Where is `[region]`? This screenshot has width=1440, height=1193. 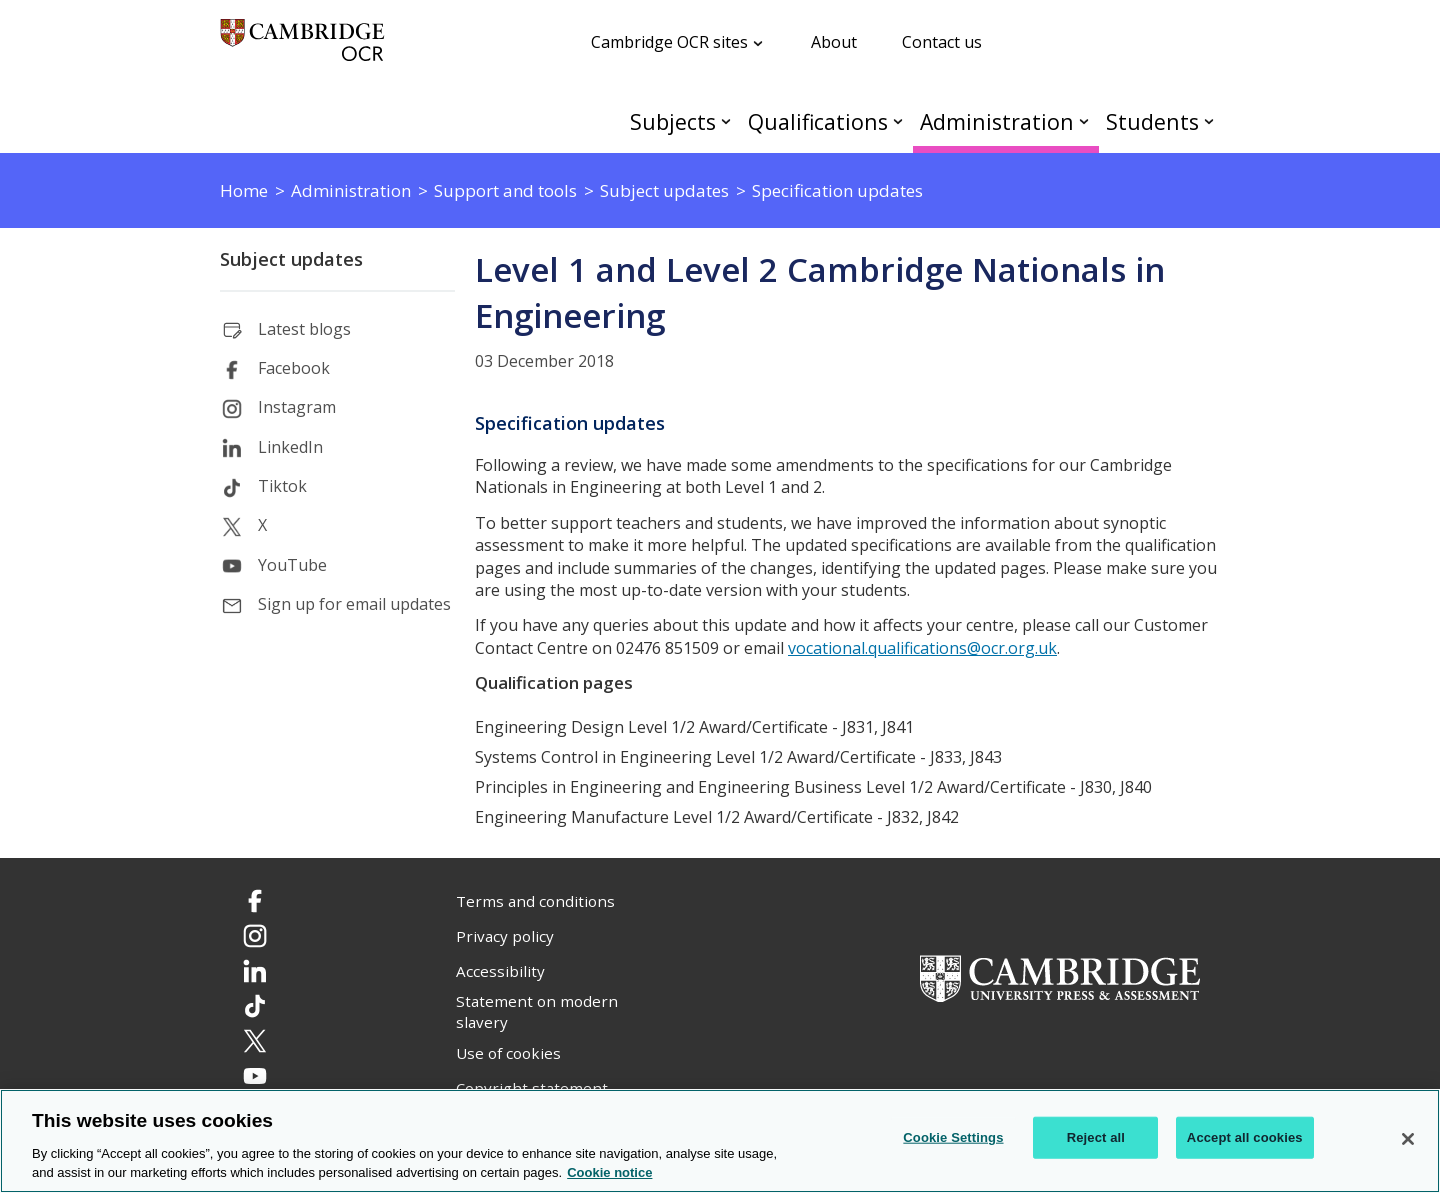
[region] is located at coordinates (720, 1141).